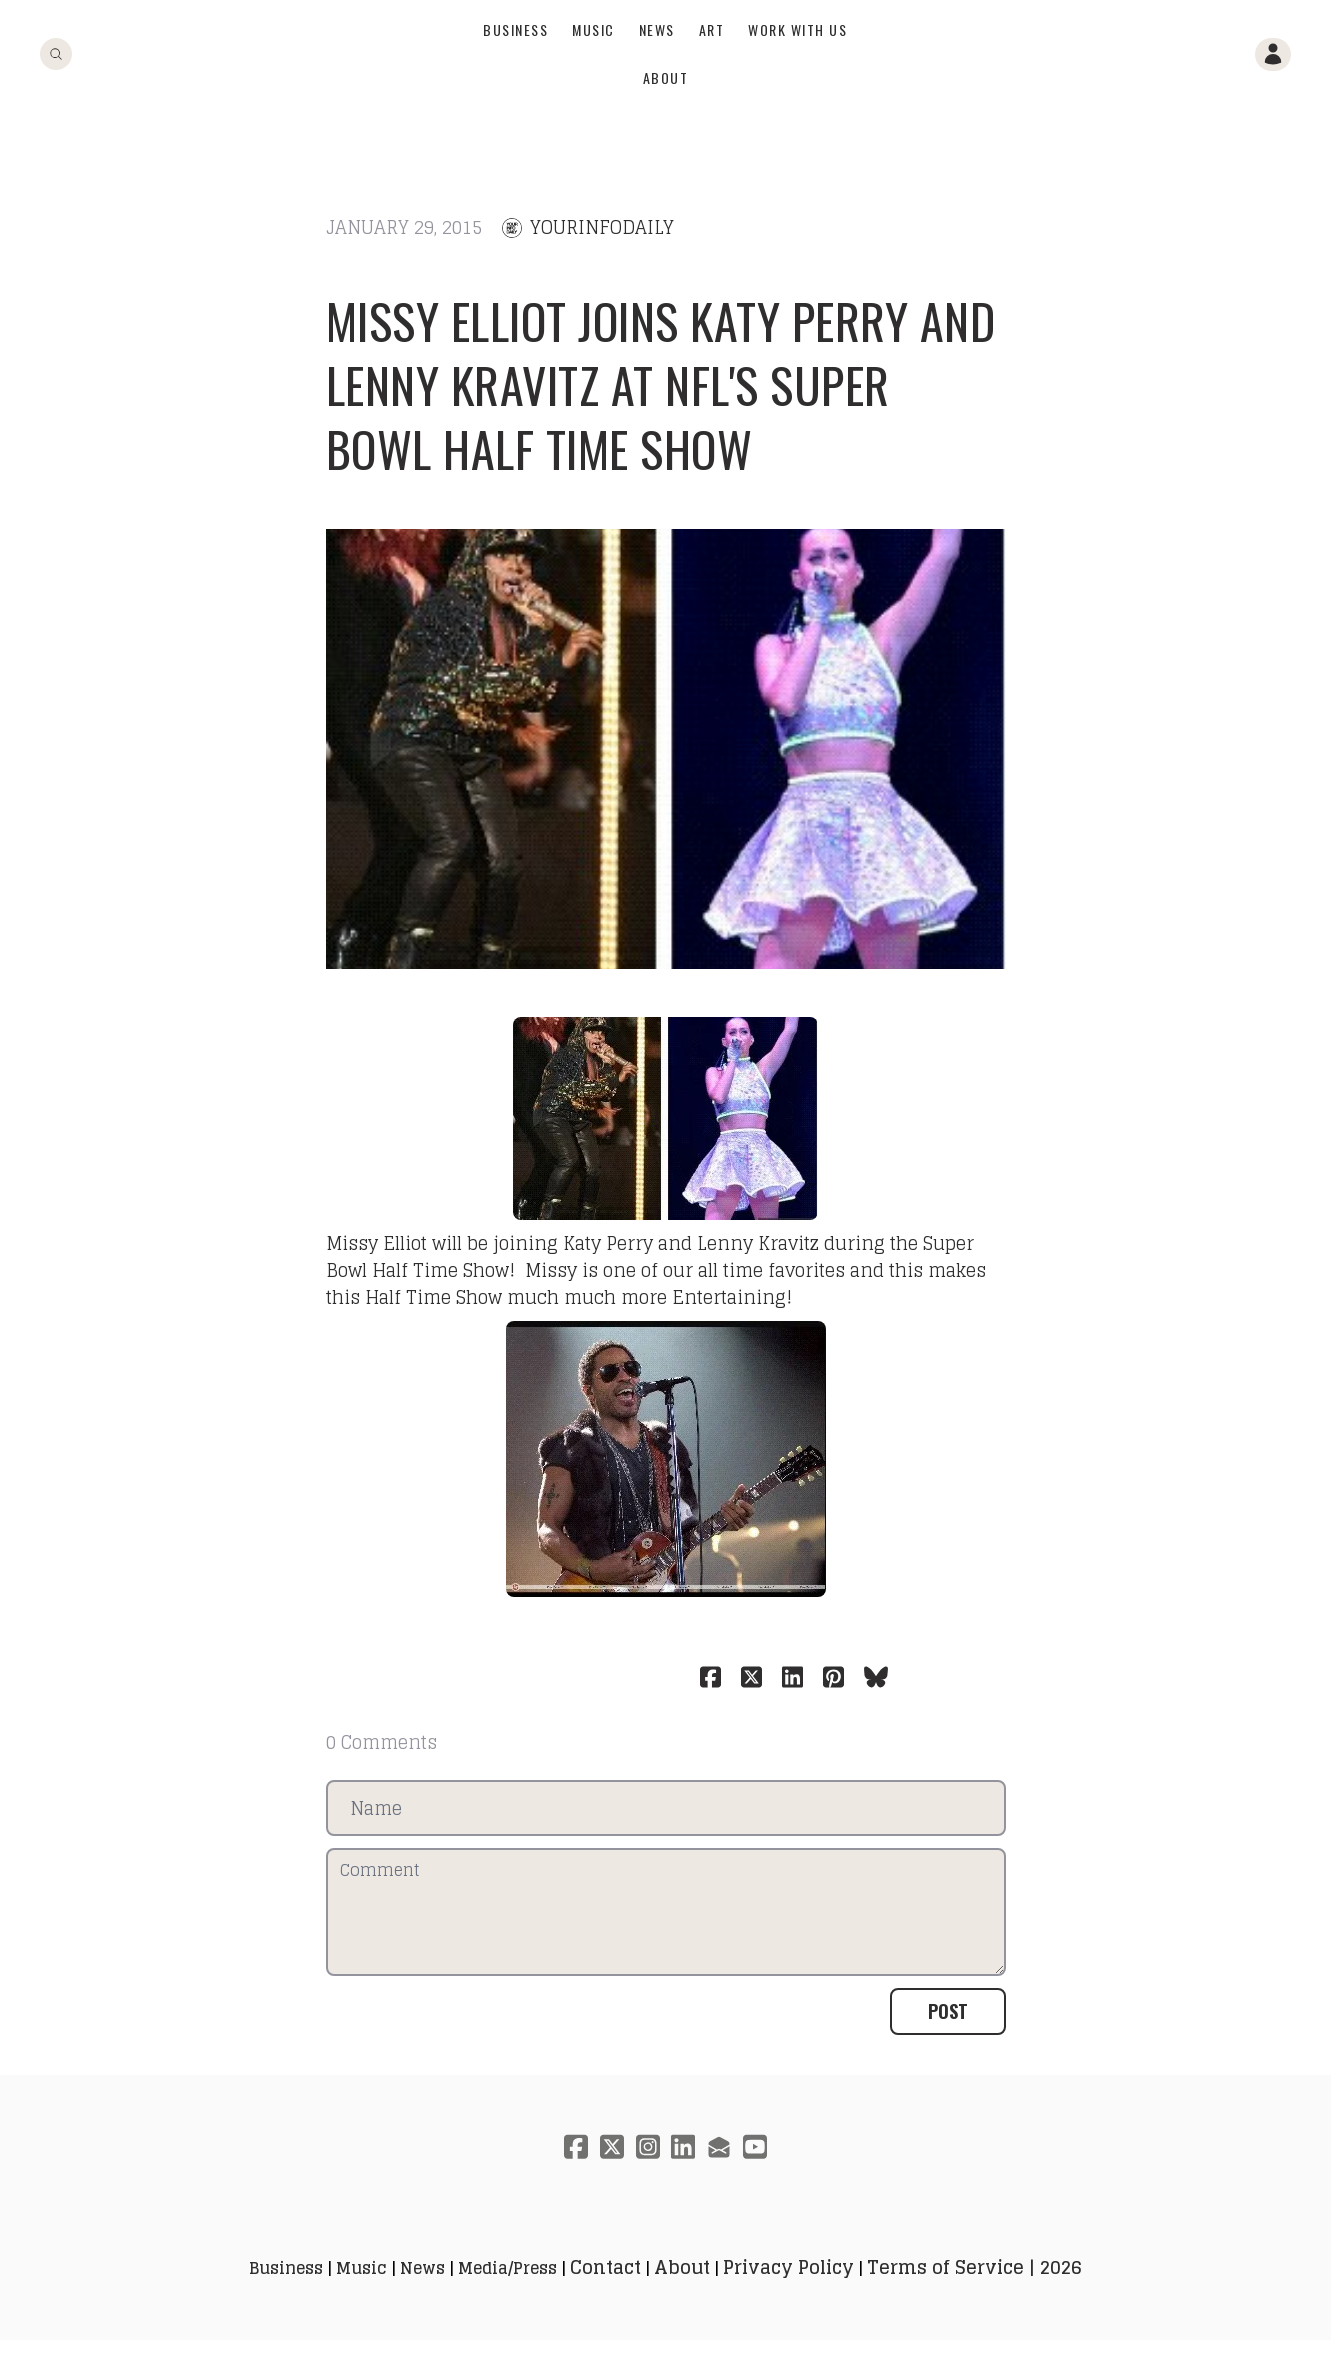 The height and width of the screenshot is (2367, 1331). I want to click on Post, so click(948, 2038).